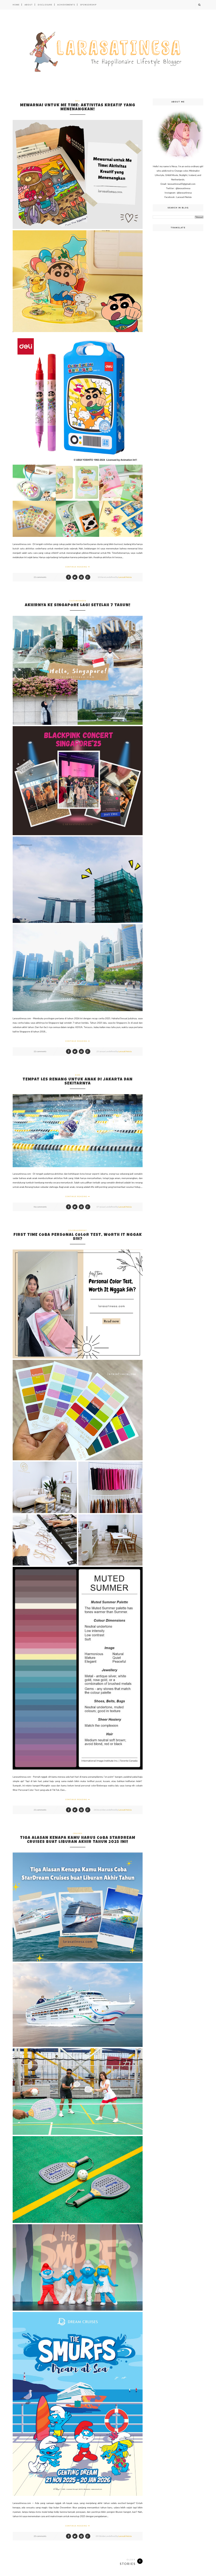  I want to click on cultureshock, so click(77, 601).